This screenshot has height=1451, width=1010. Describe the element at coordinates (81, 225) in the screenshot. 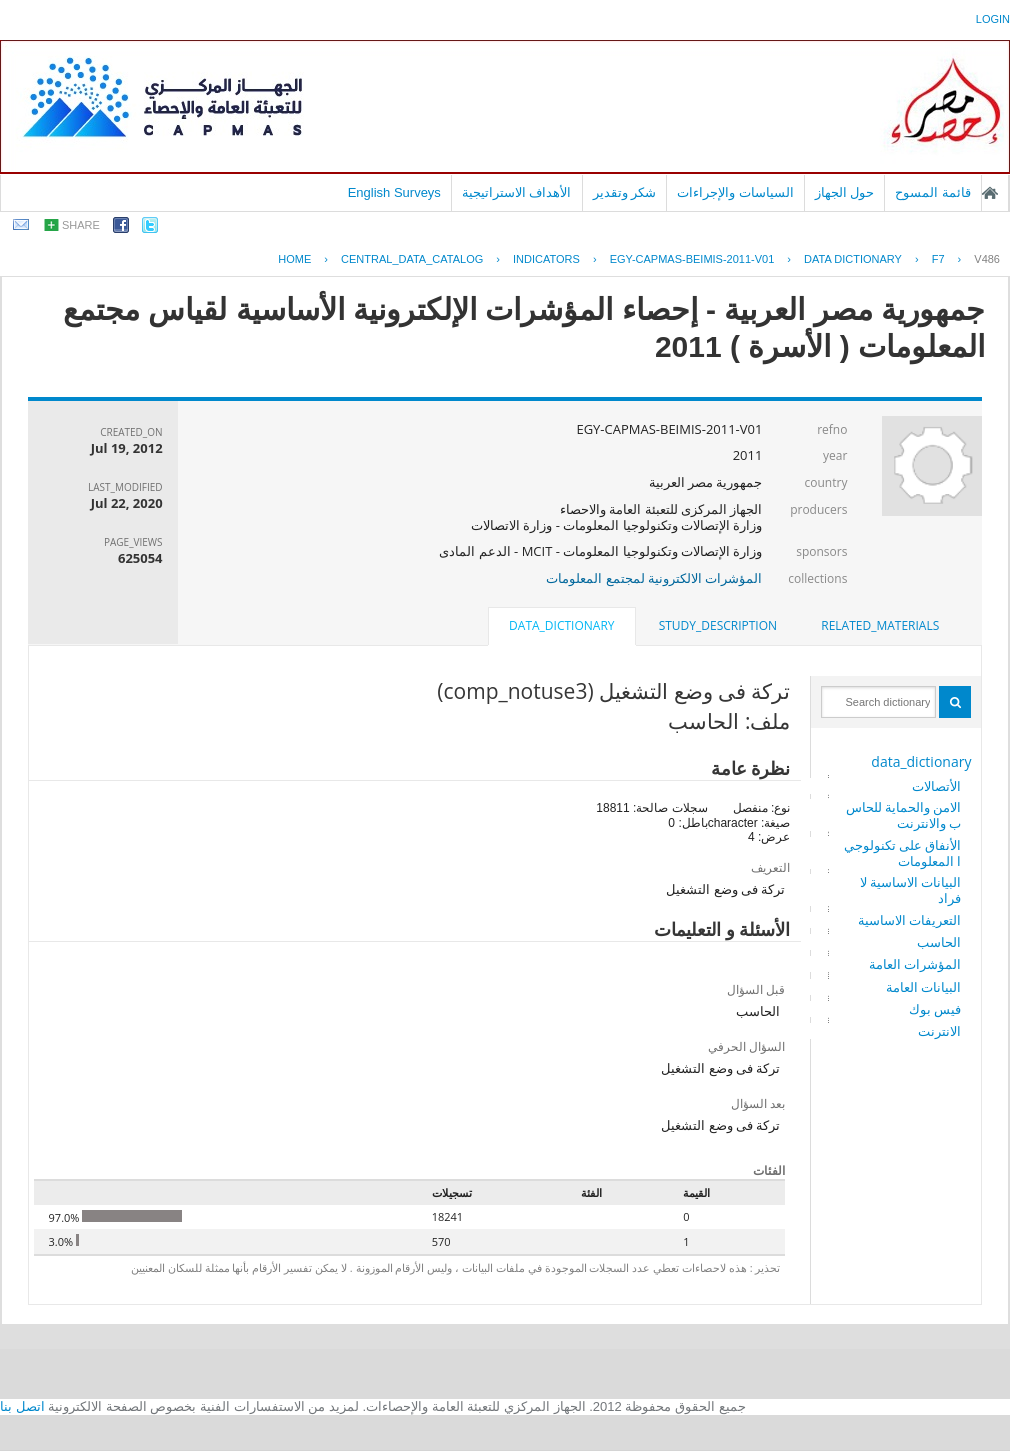

I see `share` at that location.